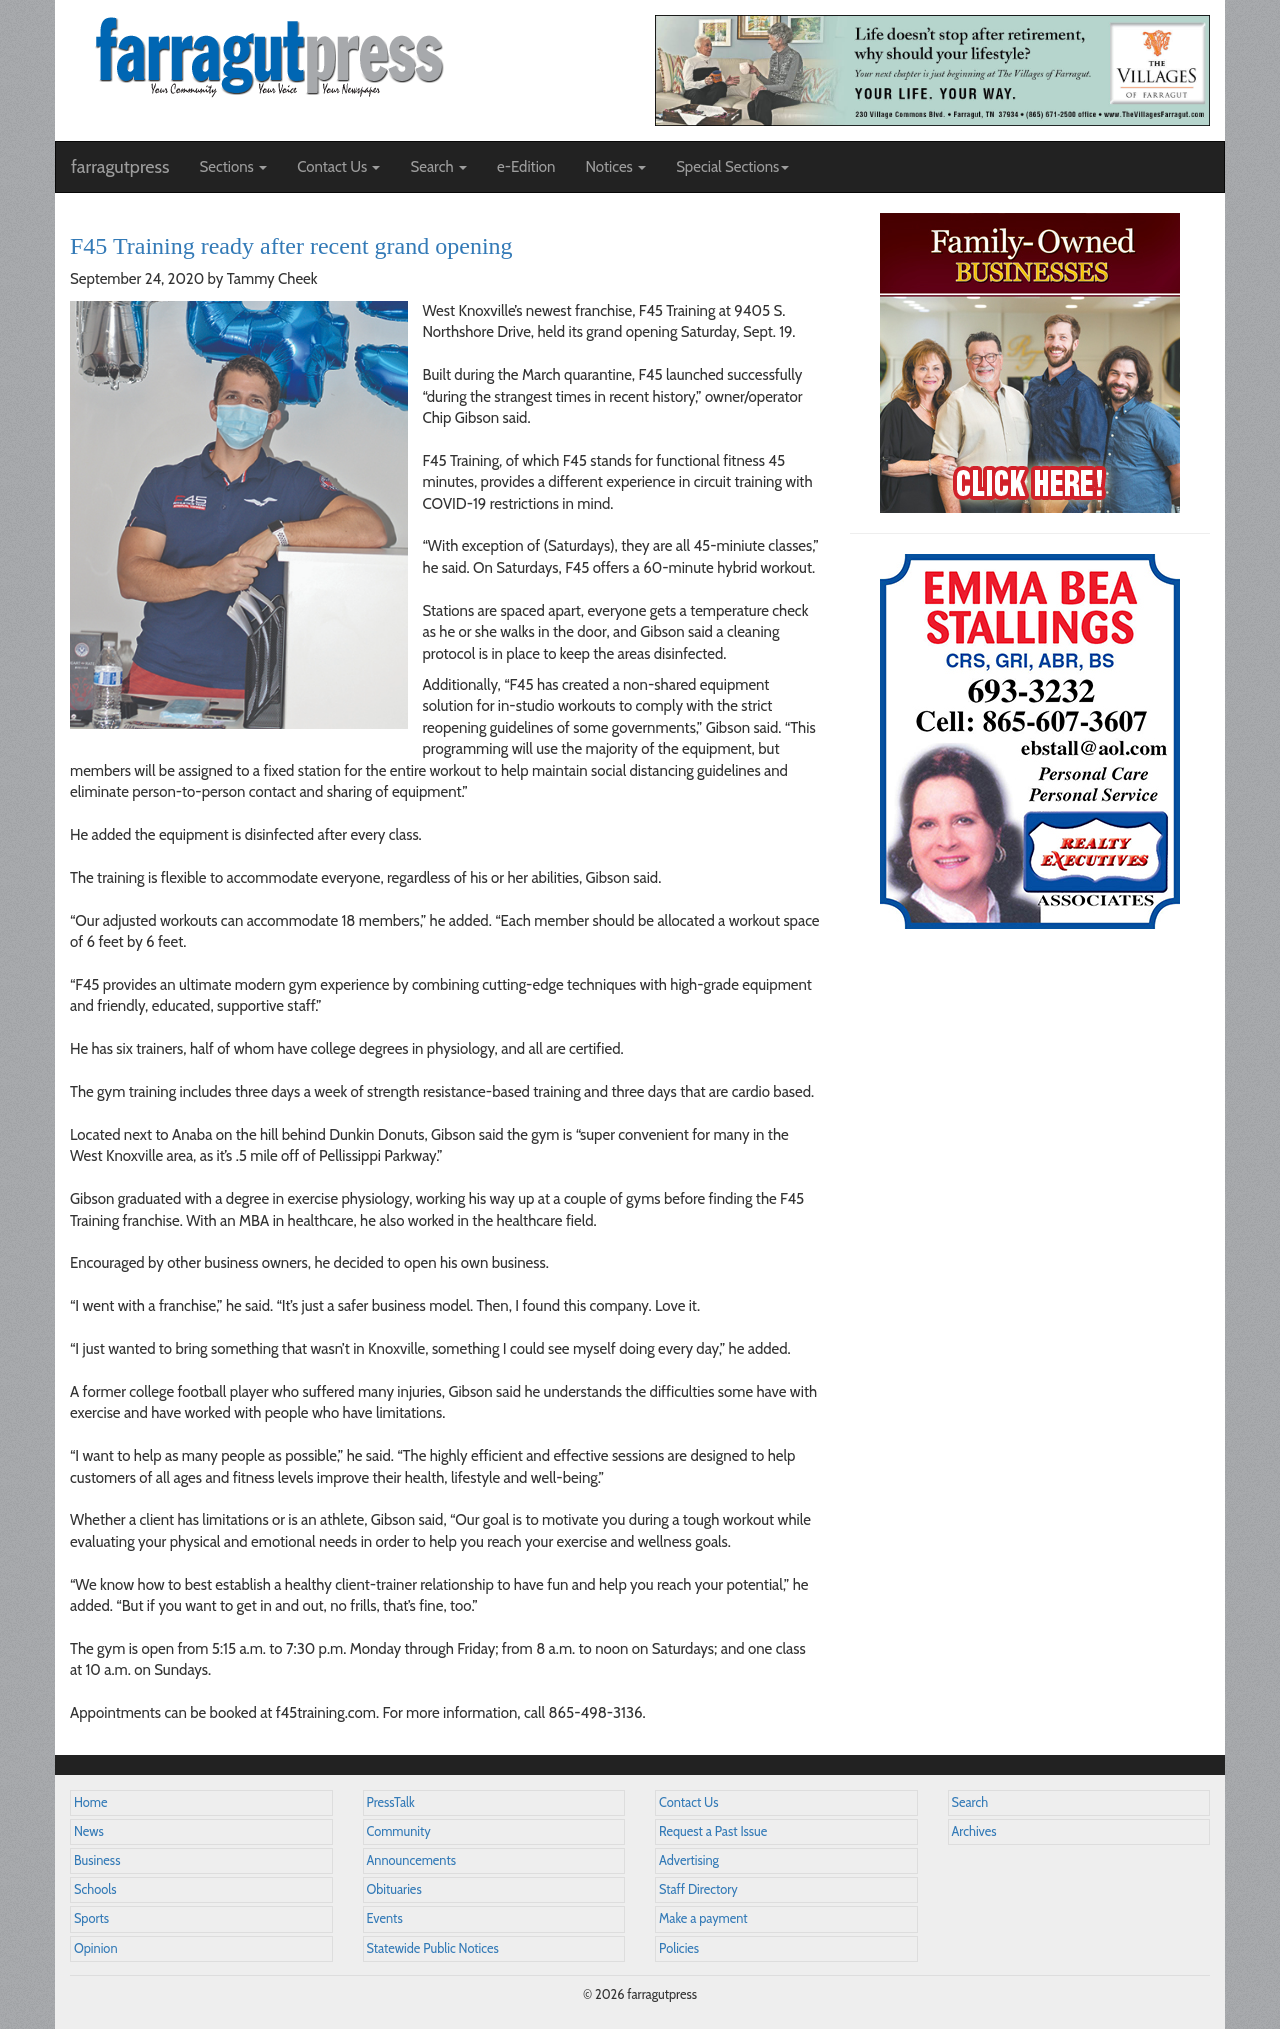  What do you see at coordinates (291, 246) in the screenshot?
I see `F45 Training ready after recent grand opening` at bounding box center [291, 246].